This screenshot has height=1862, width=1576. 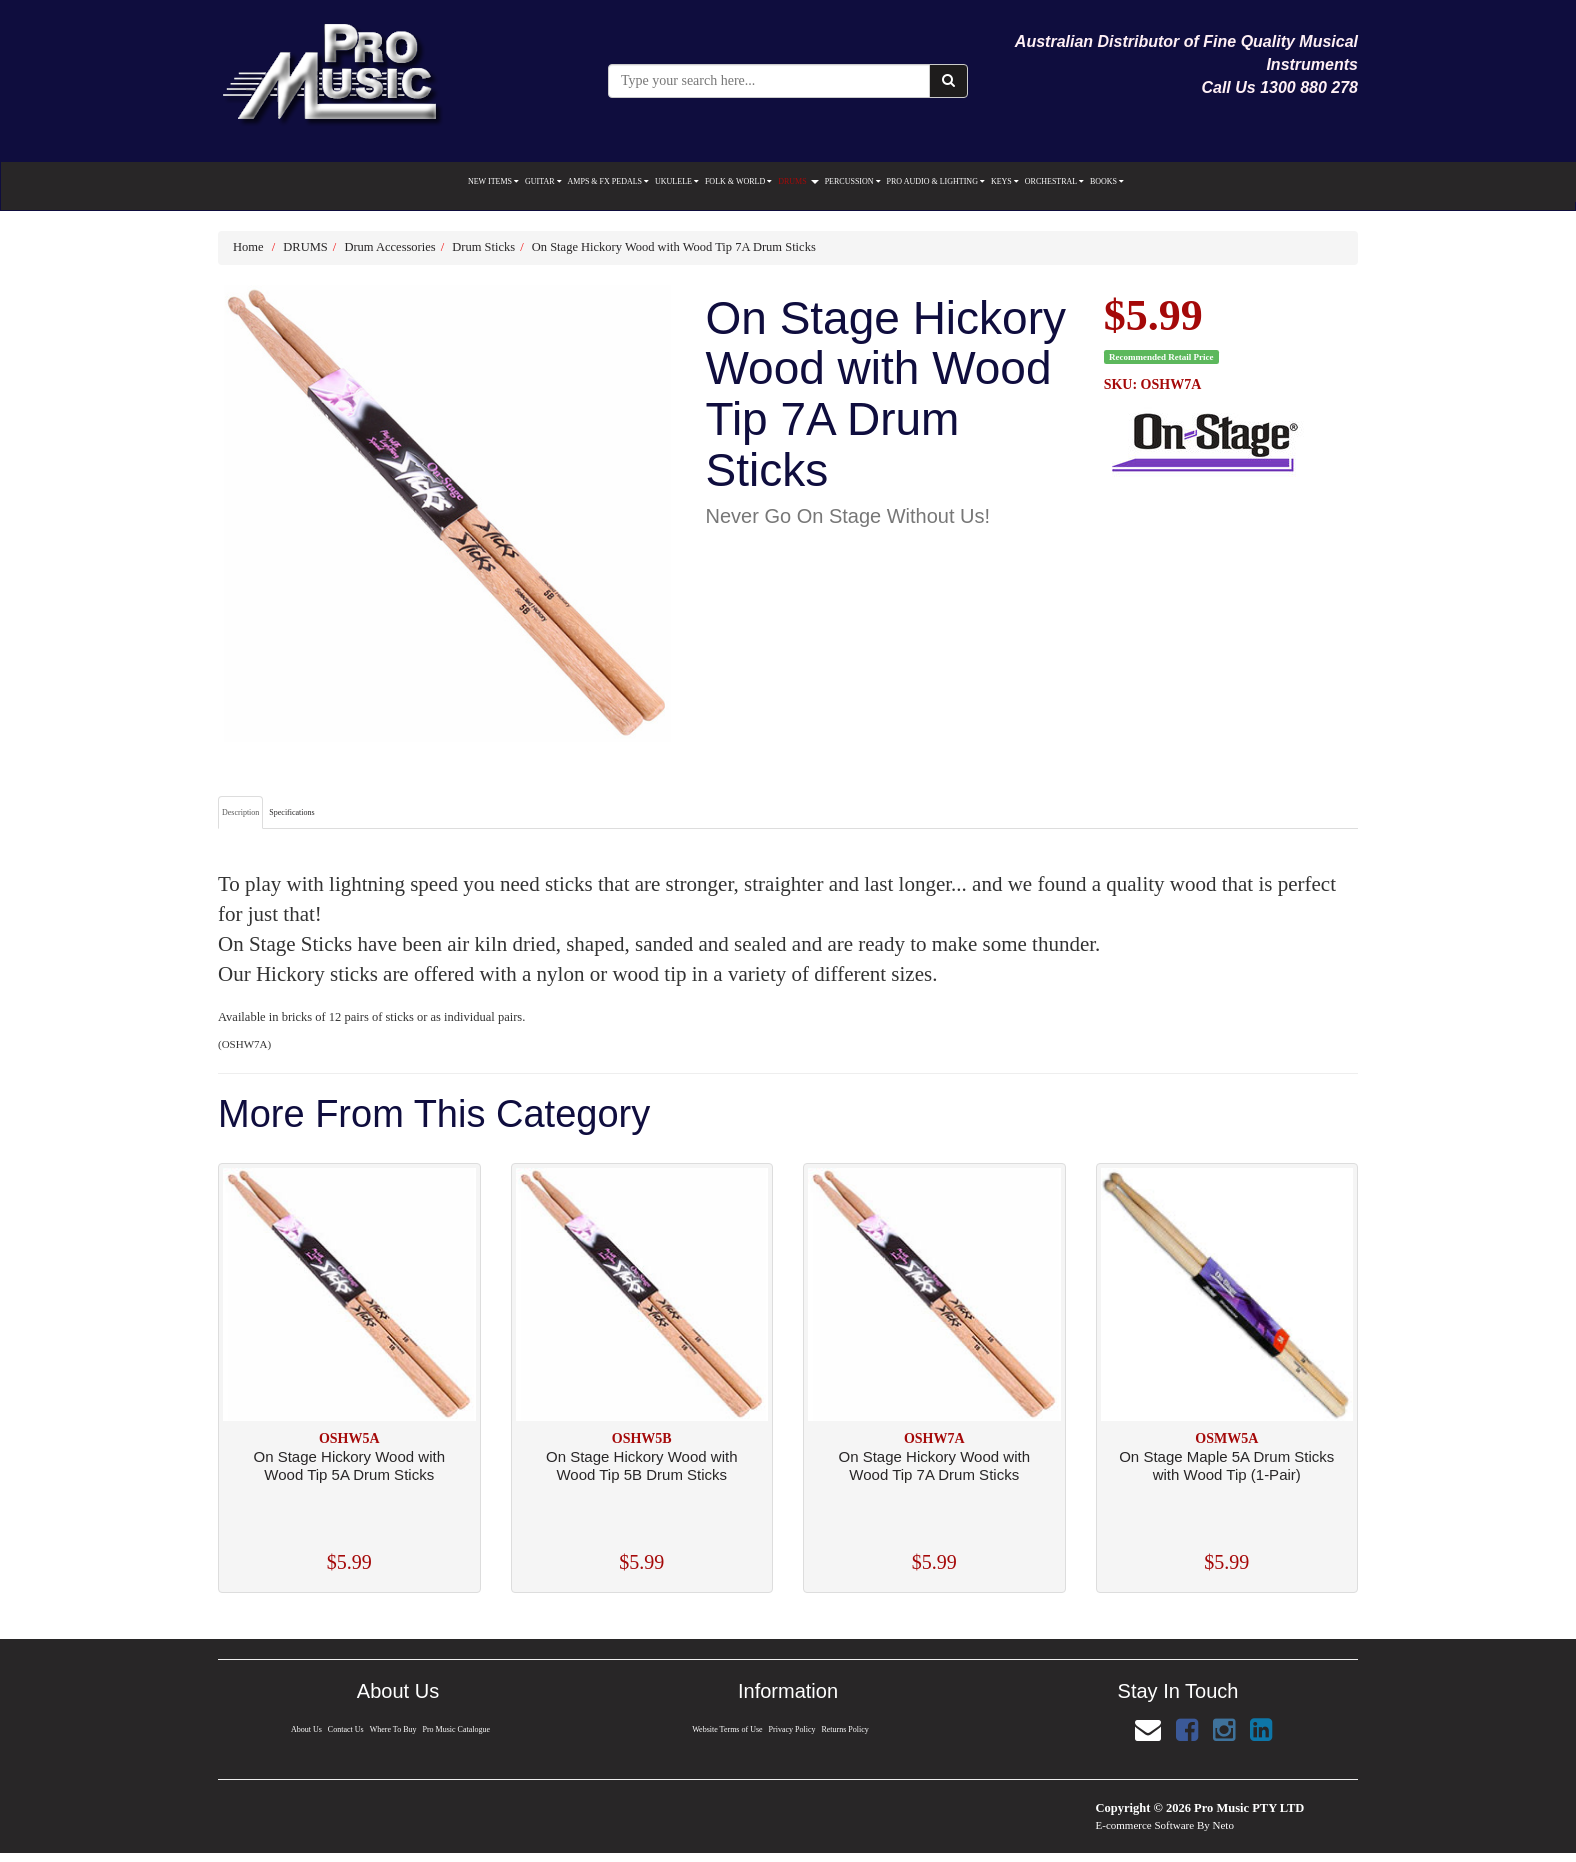 What do you see at coordinates (738, 181) in the screenshot?
I see `FOLK & WORLD` at bounding box center [738, 181].